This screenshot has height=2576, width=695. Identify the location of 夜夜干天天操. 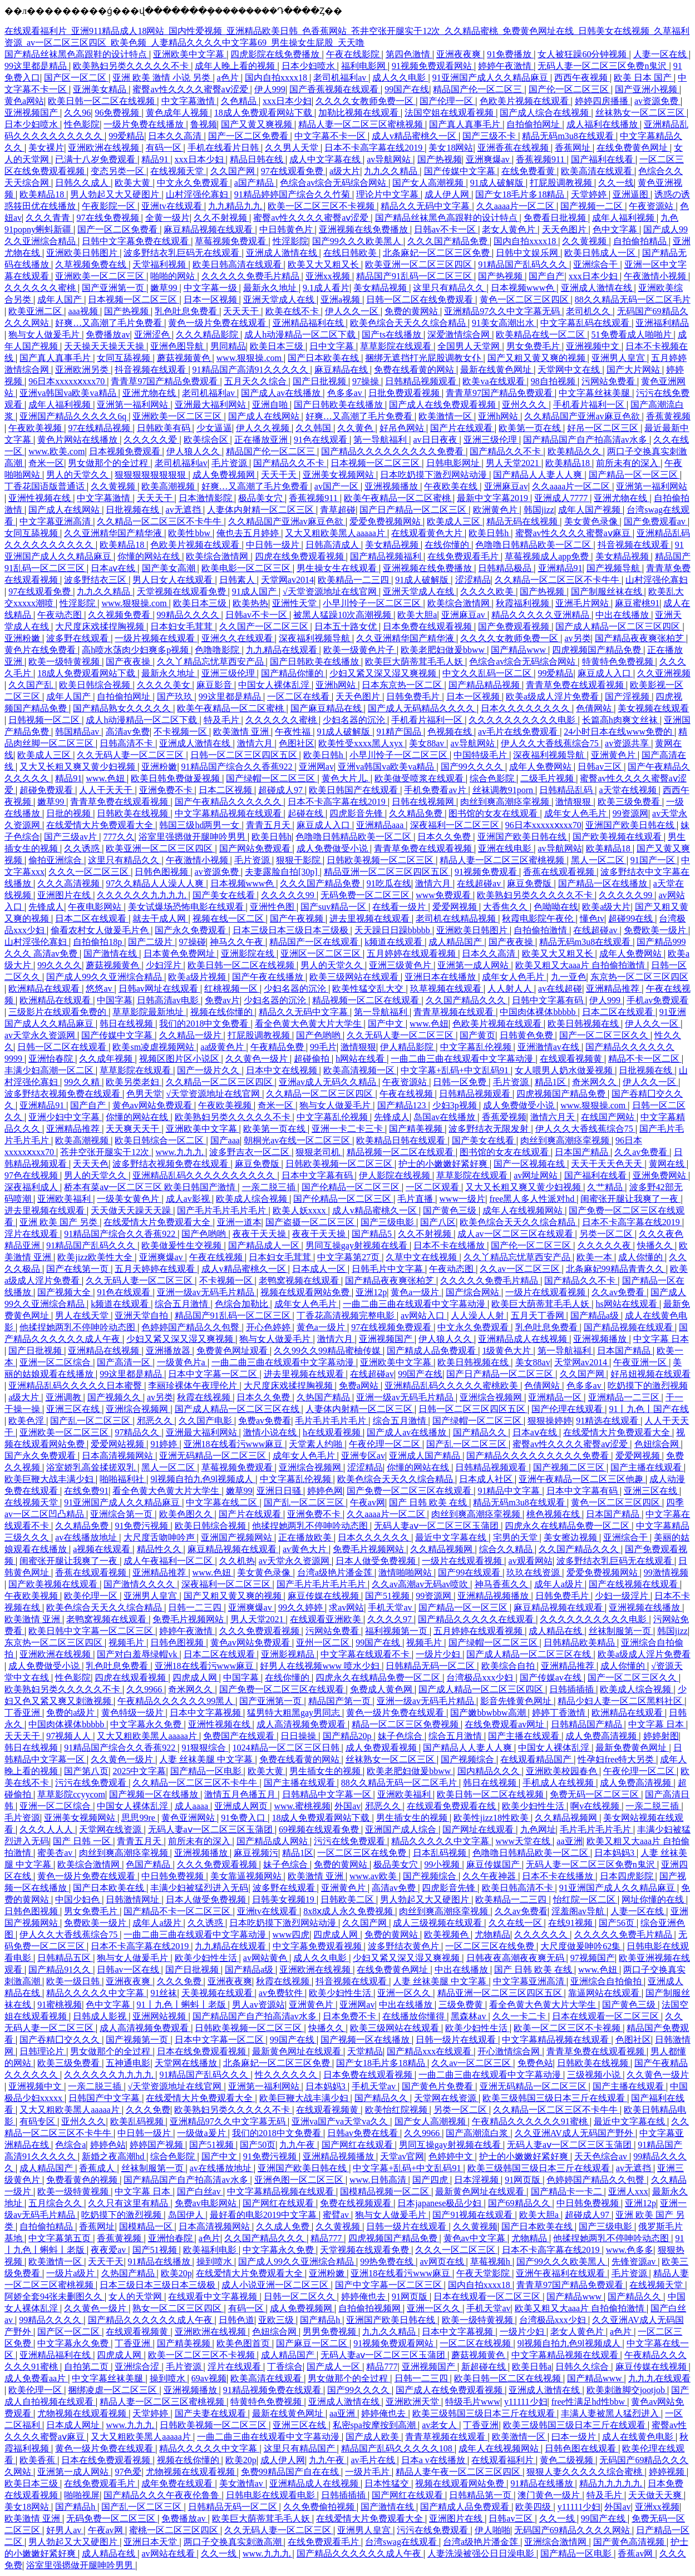
(260, 1234).